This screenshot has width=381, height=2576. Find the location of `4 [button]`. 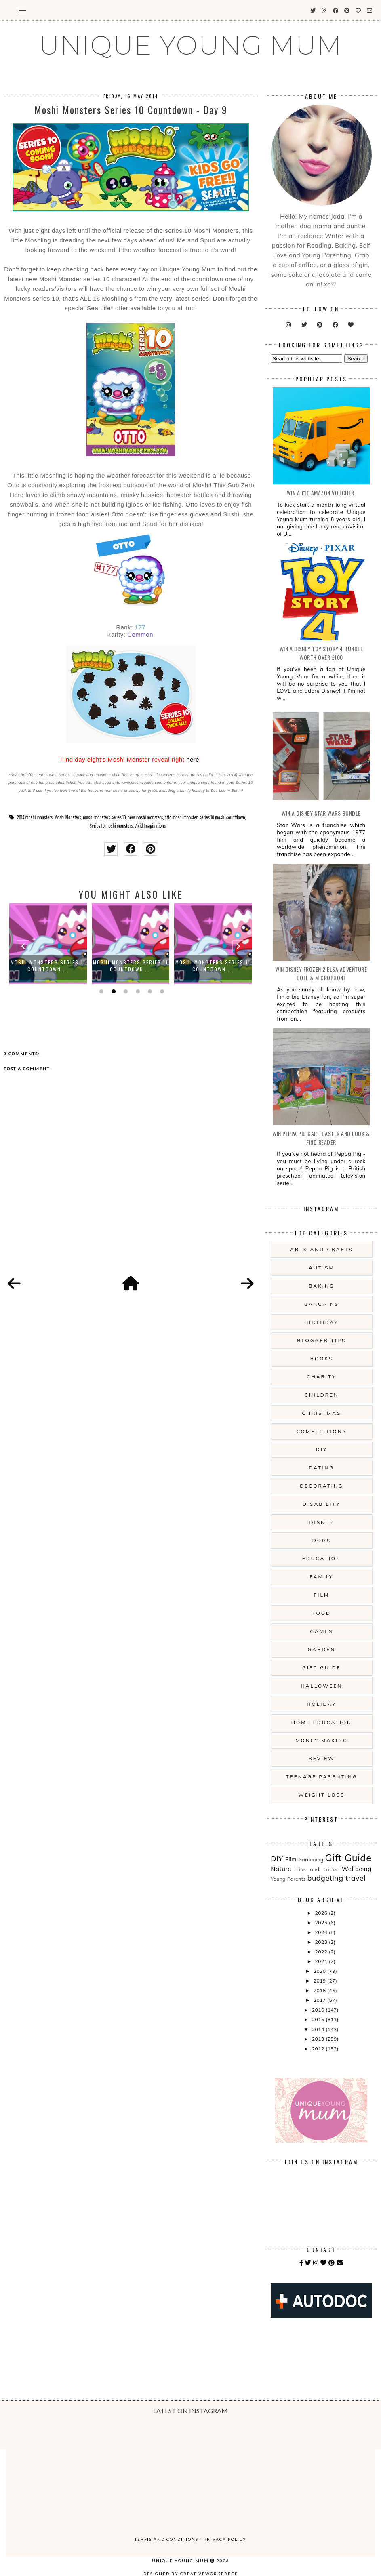

4 [button] is located at coordinates (137, 991).